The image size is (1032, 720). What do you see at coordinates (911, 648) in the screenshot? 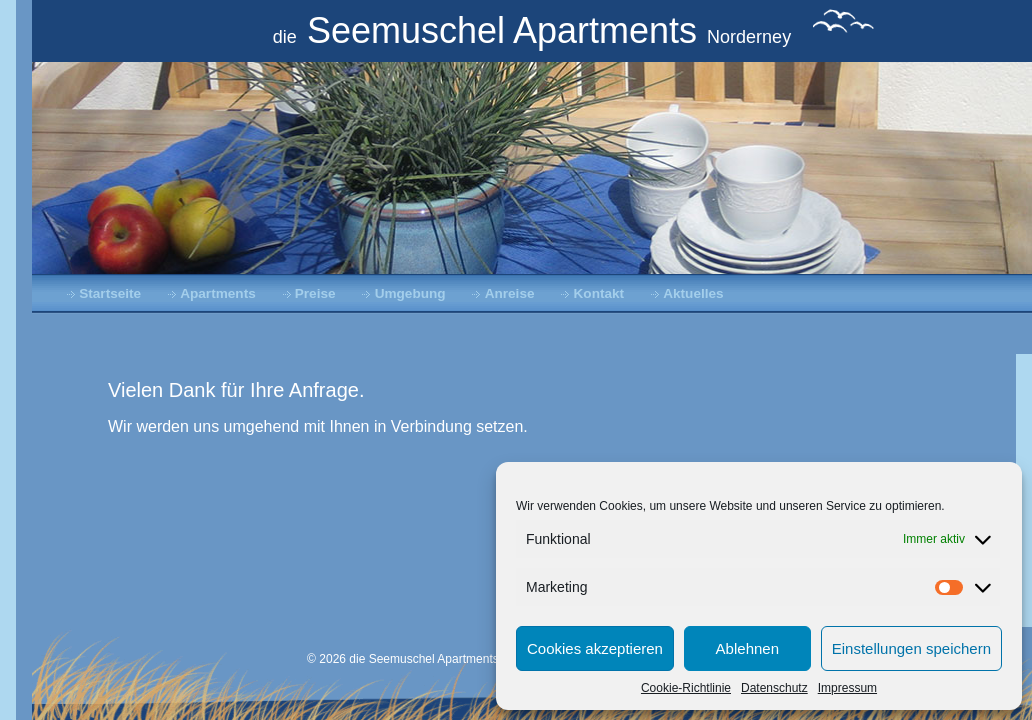
I see `Einstellungen speichern` at bounding box center [911, 648].